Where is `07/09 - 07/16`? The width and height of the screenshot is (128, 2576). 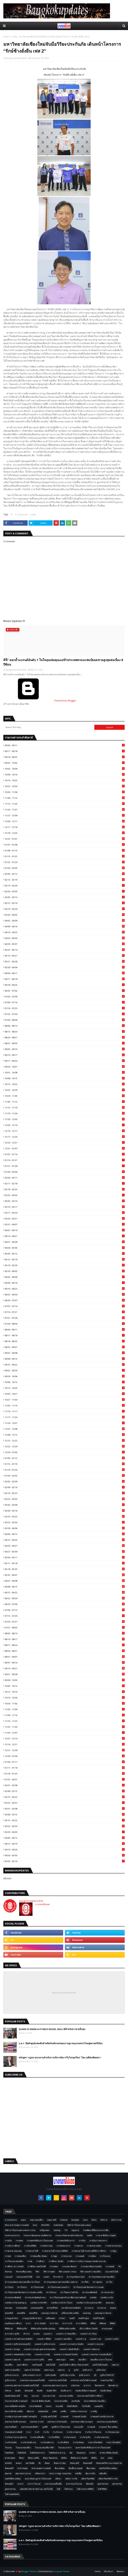 07/09 - 07/16 is located at coordinates (65, 1002).